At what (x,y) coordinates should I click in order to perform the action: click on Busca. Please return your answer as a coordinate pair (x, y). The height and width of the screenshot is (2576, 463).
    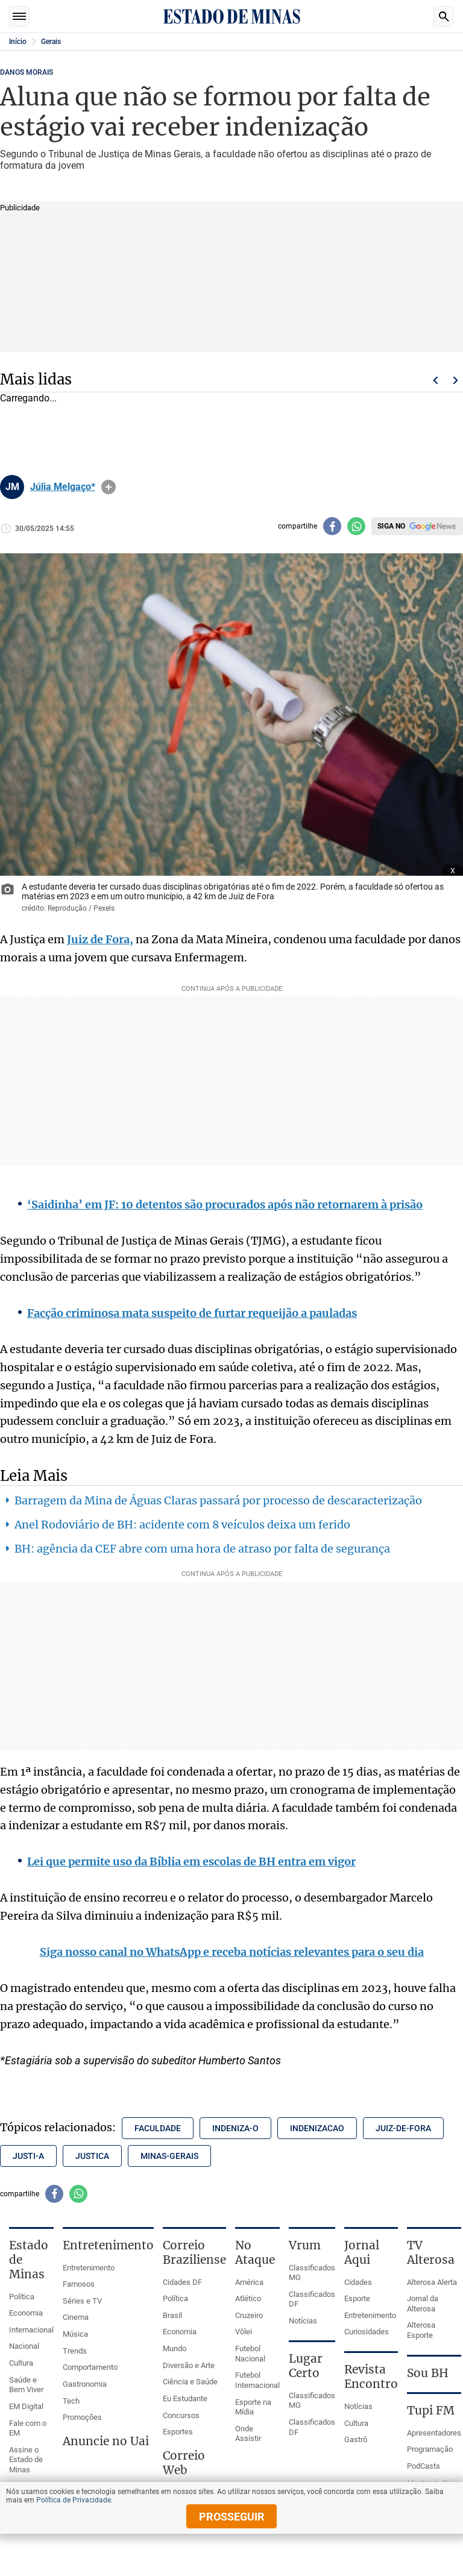
    Looking at the image, I should click on (443, 16).